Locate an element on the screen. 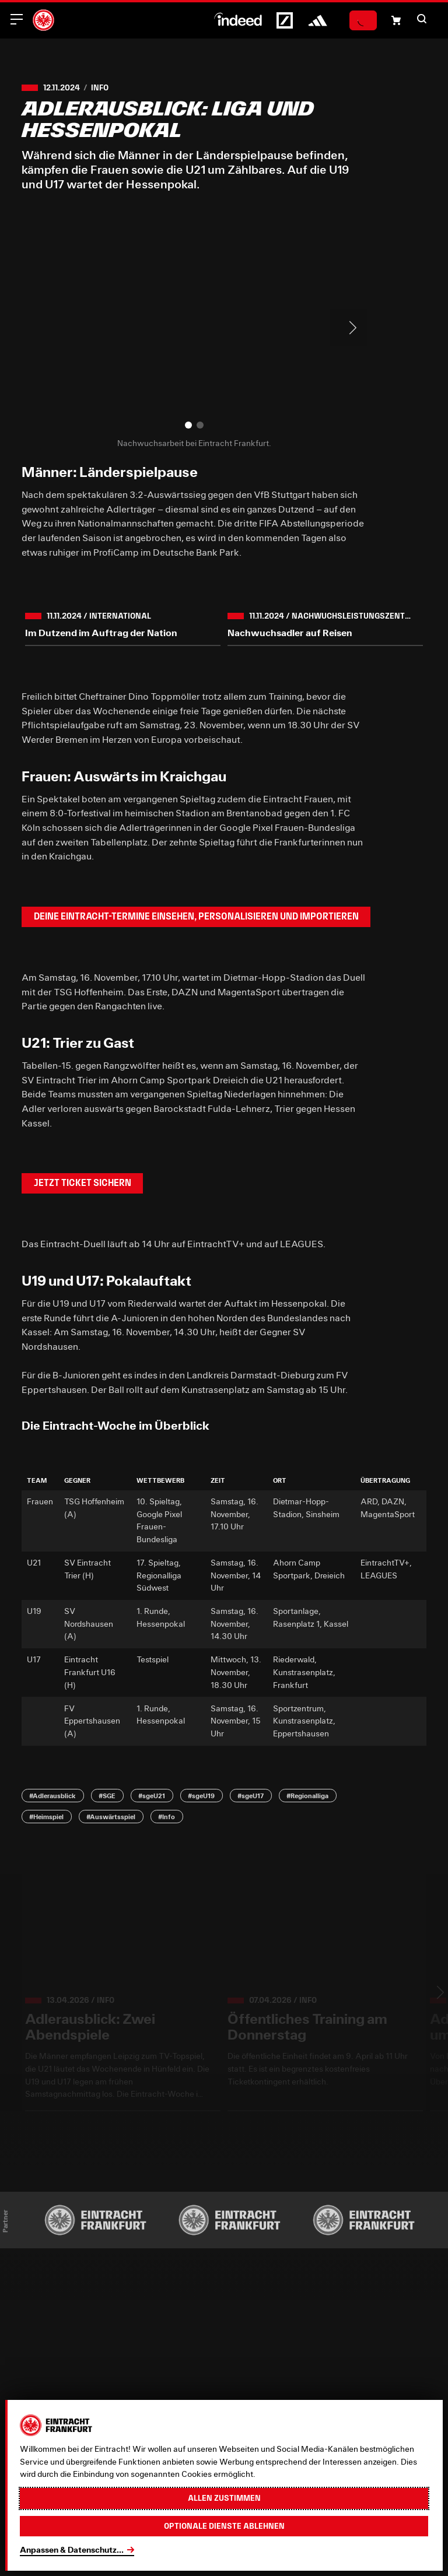  [Einkaufswagen-Icon, das zum Warenkorb verlinkt.] is located at coordinates (396, 20).